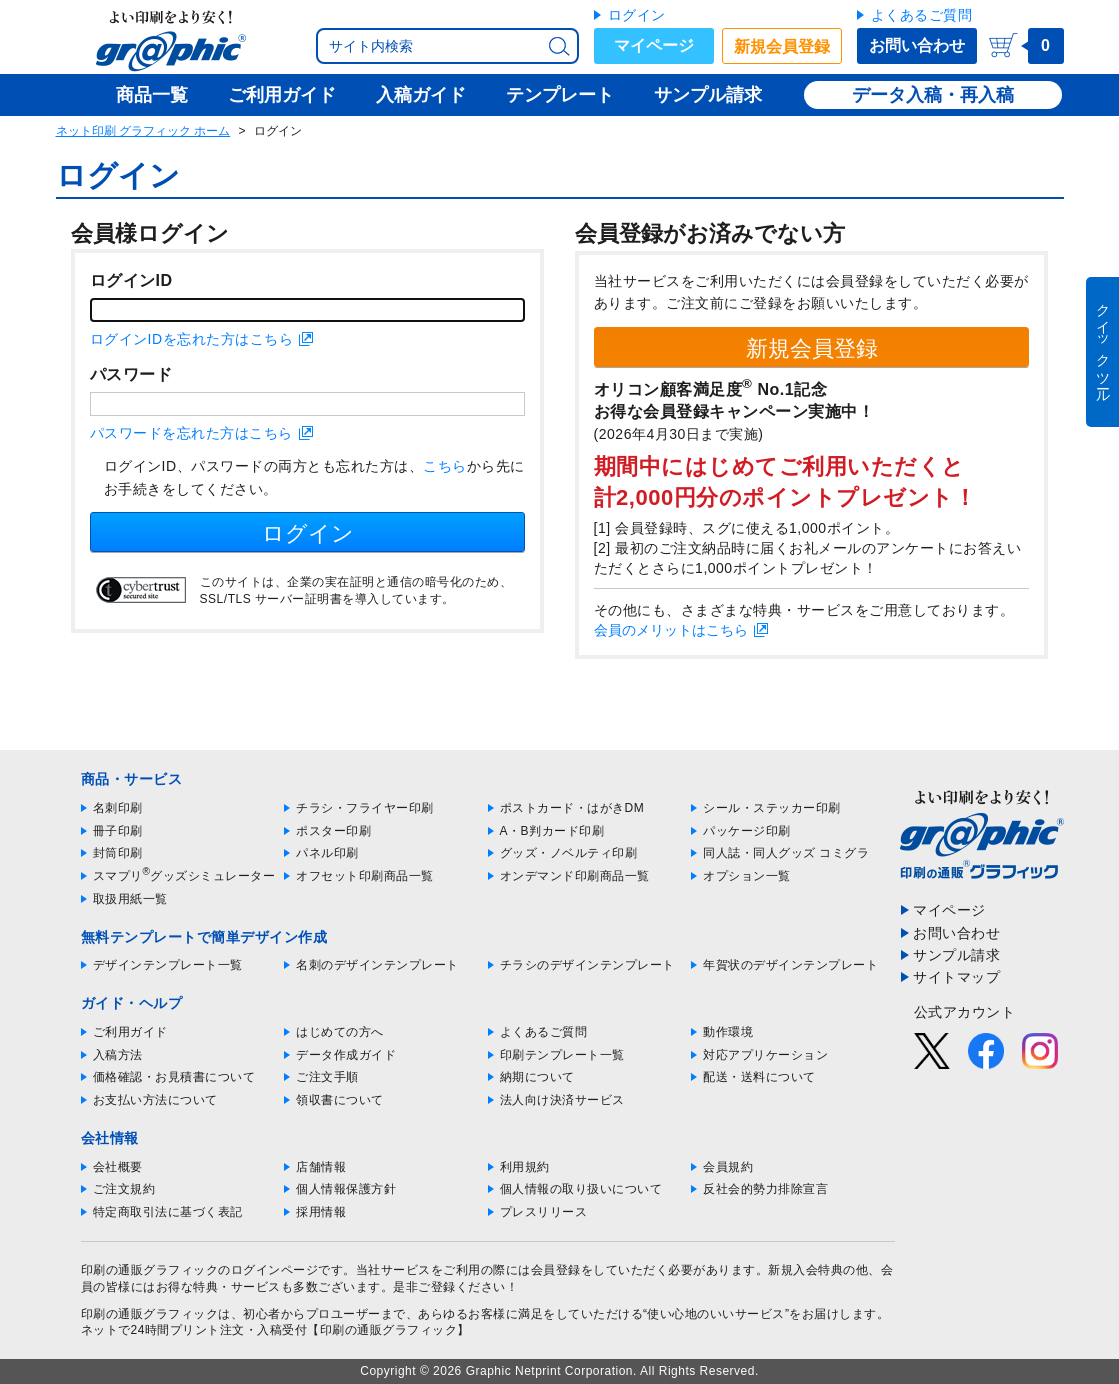 The image size is (1119, 1384). I want to click on パッケージ印刷, so click(747, 831).